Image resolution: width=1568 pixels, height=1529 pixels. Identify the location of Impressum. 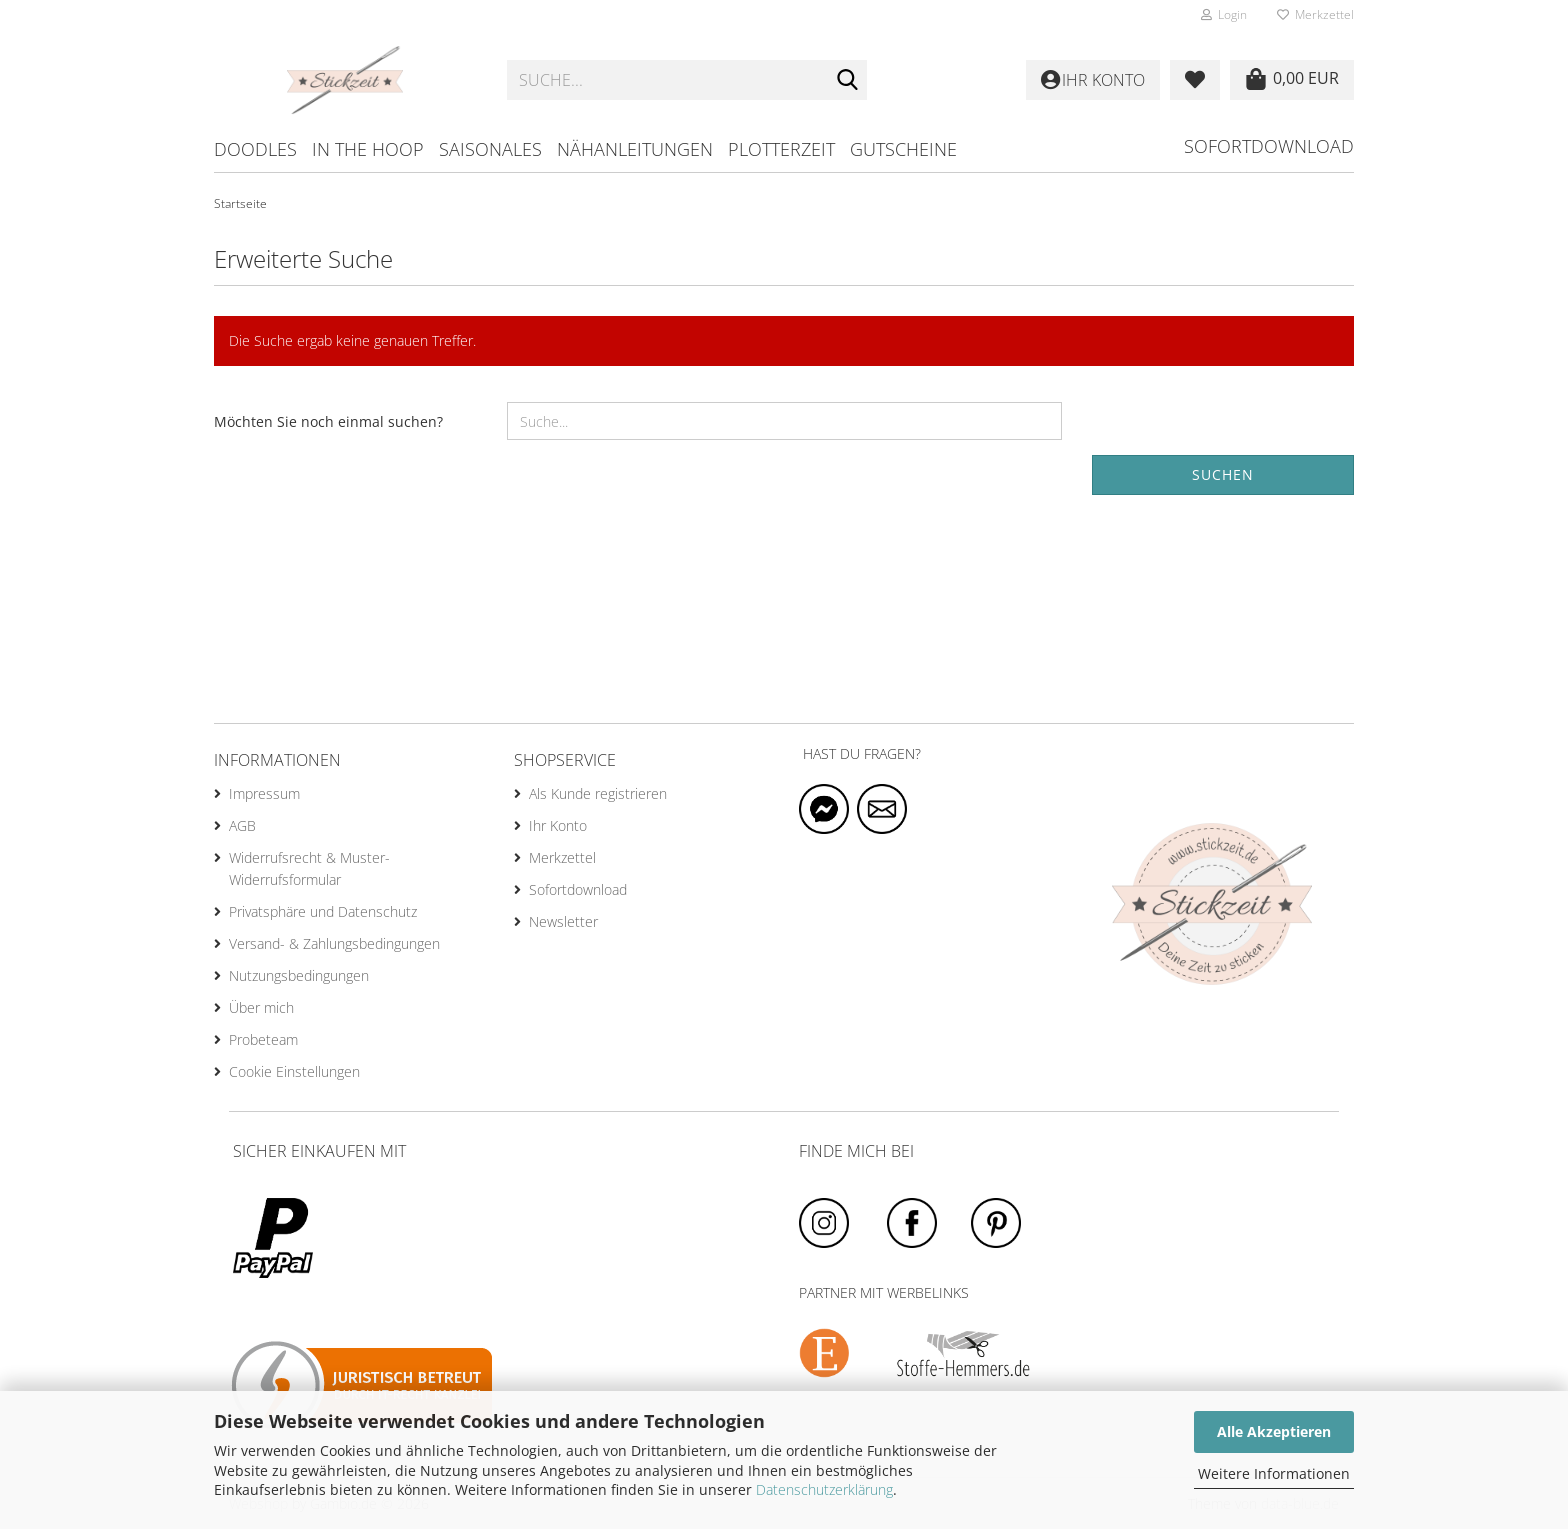
(264, 793).